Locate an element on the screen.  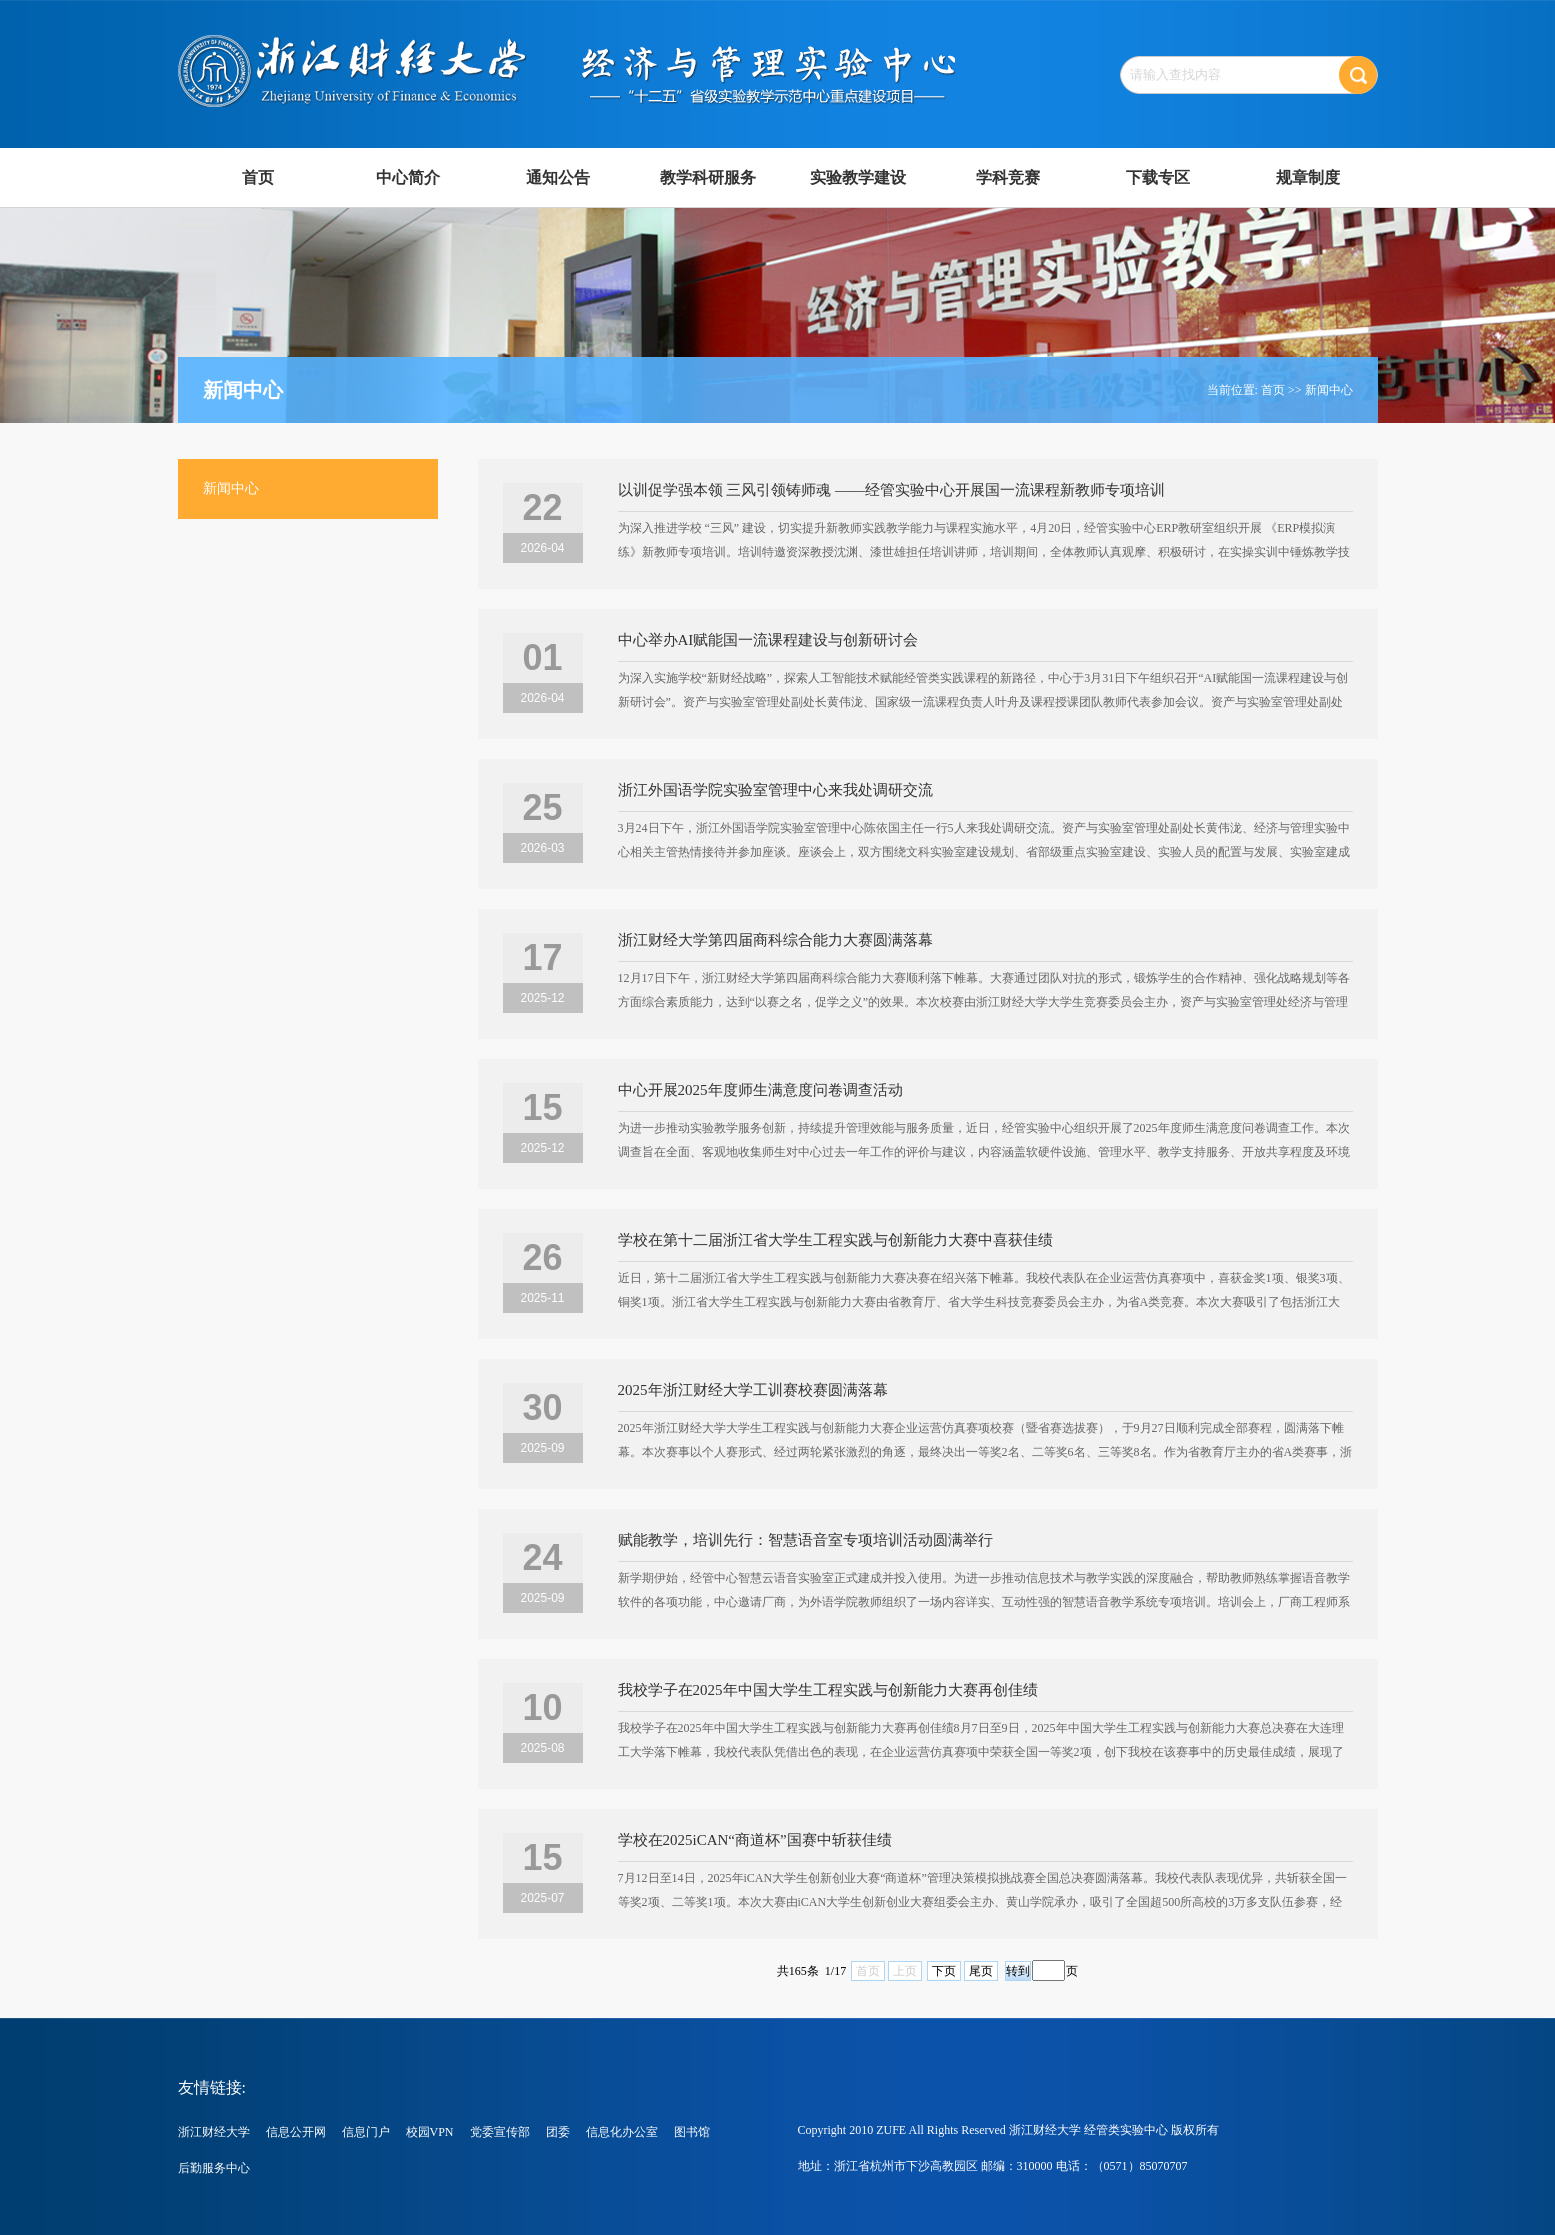
图书馆 is located at coordinates (692, 2132).